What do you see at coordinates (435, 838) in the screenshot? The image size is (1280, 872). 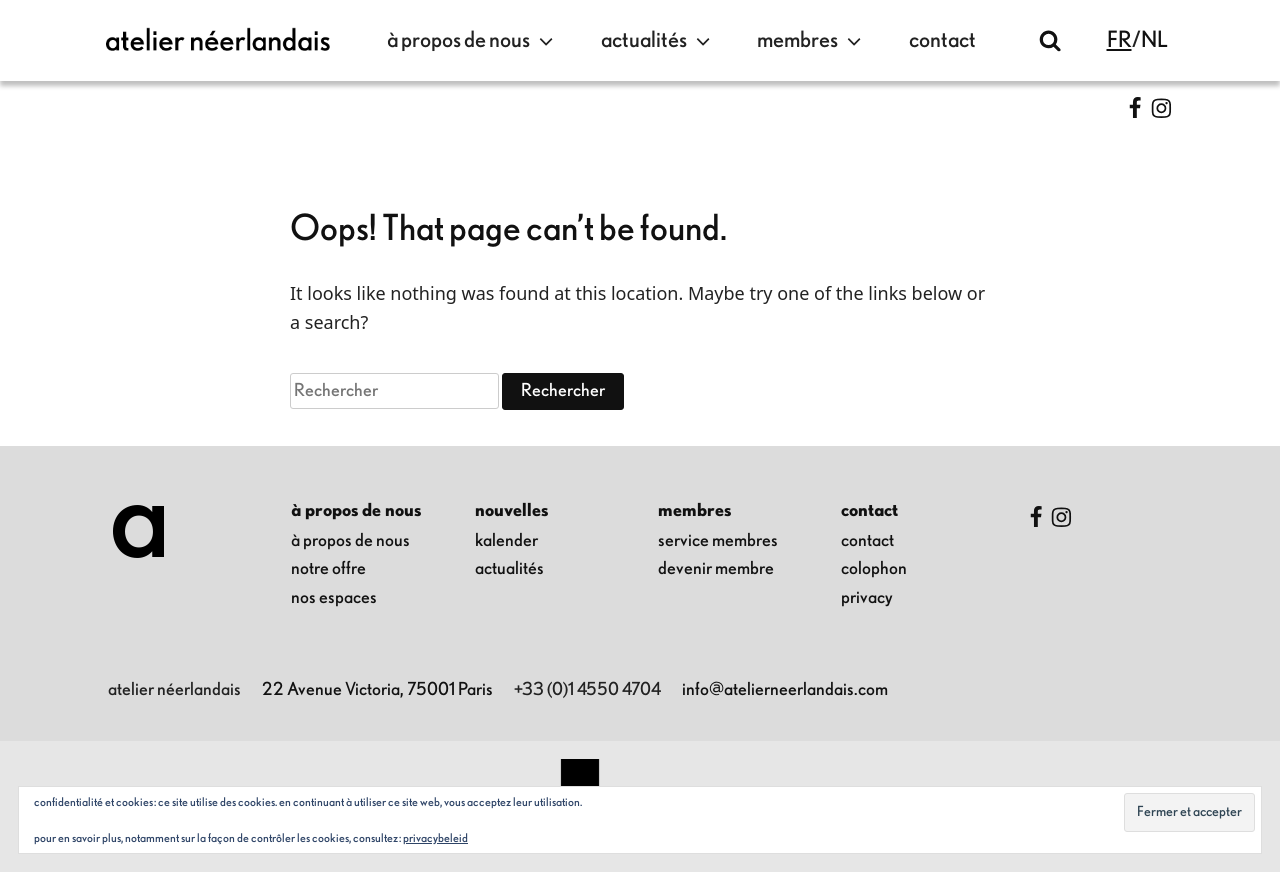 I see `Privacybeleid` at bounding box center [435, 838].